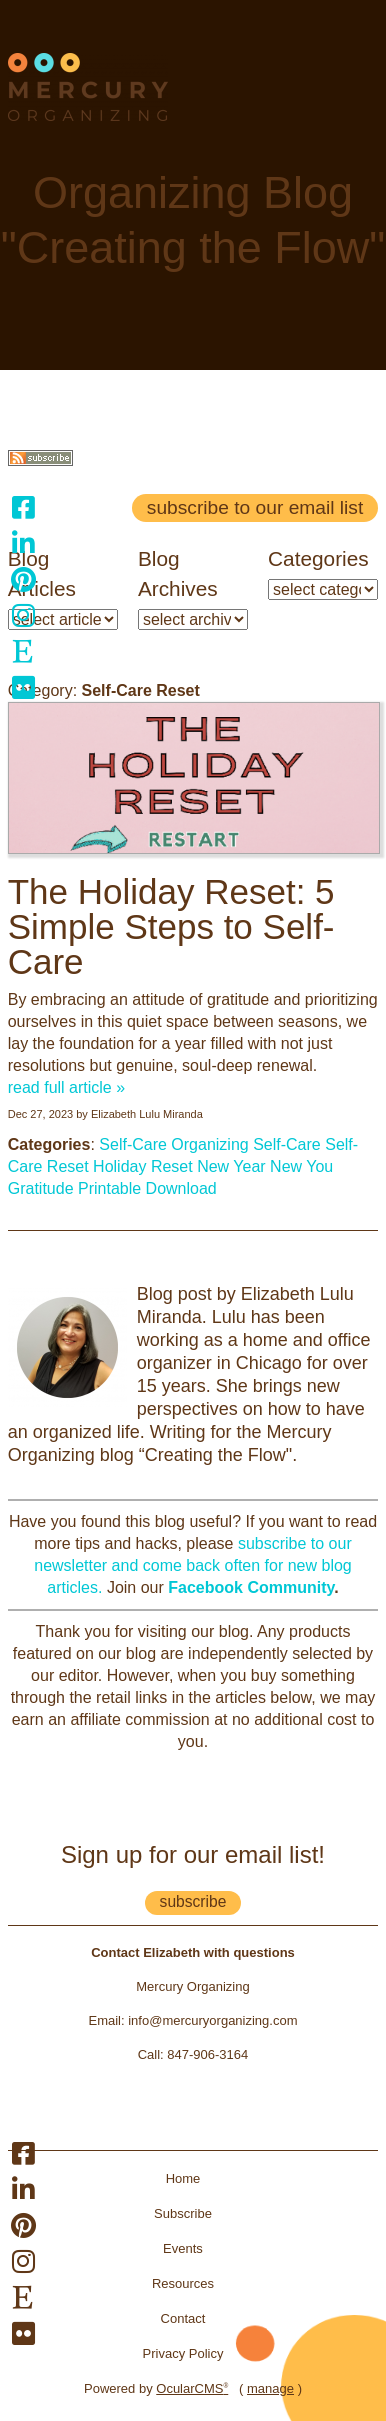  What do you see at coordinates (265, 1166) in the screenshot?
I see `New Year New You` at bounding box center [265, 1166].